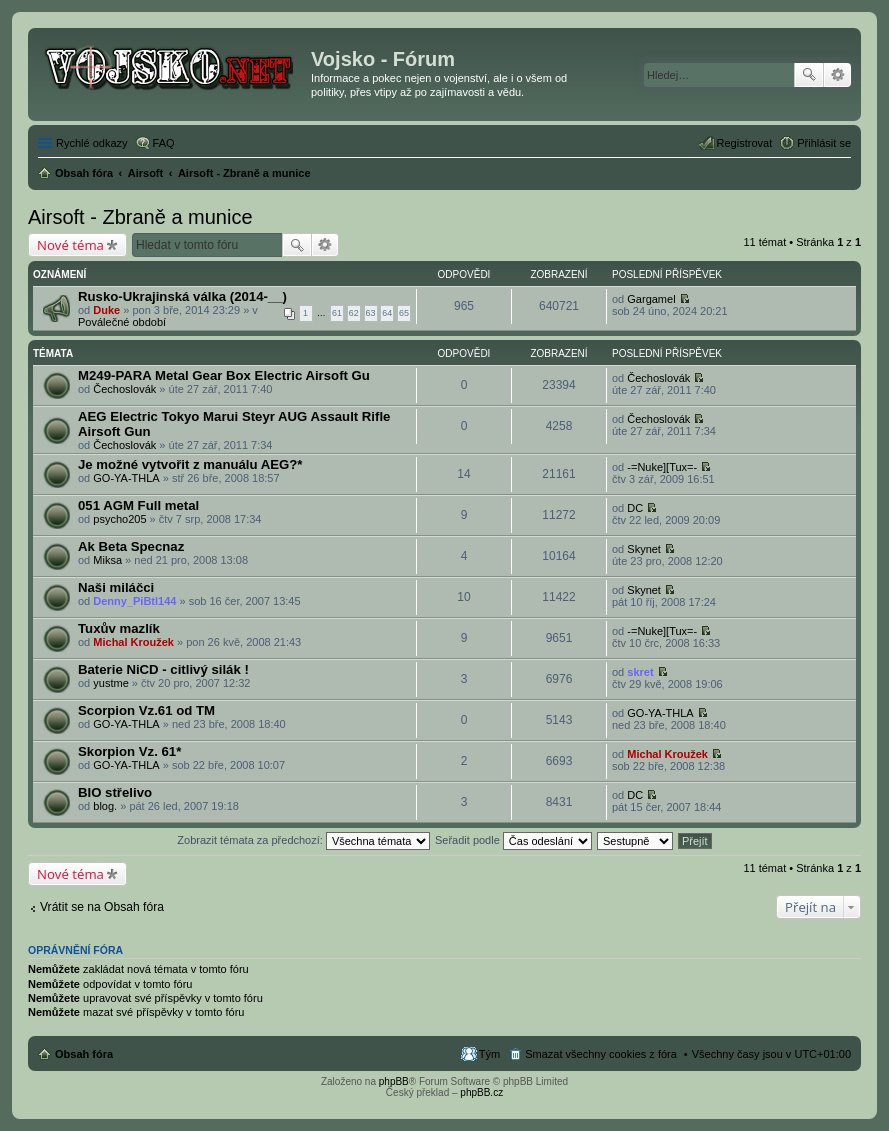 The height and width of the screenshot is (1131, 889). What do you see at coordinates (106, 310) in the screenshot?
I see `Duke` at bounding box center [106, 310].